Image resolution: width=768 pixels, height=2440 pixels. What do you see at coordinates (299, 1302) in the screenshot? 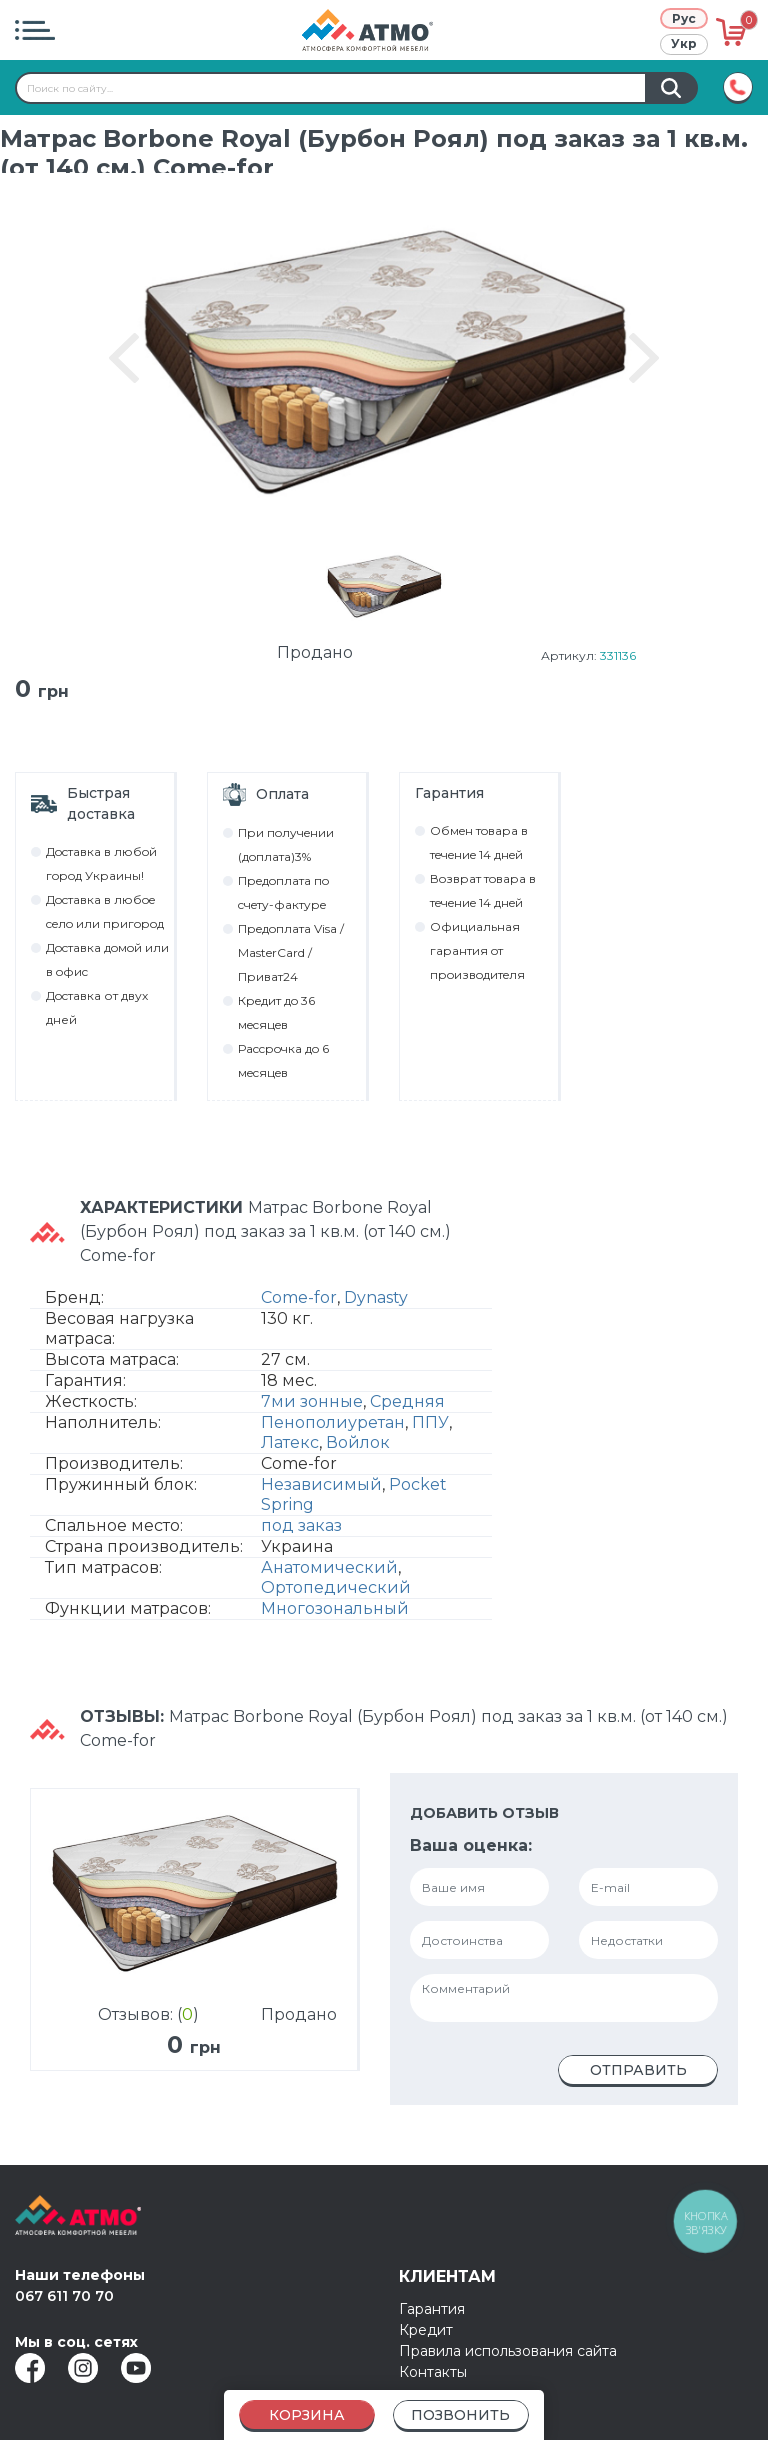
I see `Come-for` at bounding box center [299, 1302].